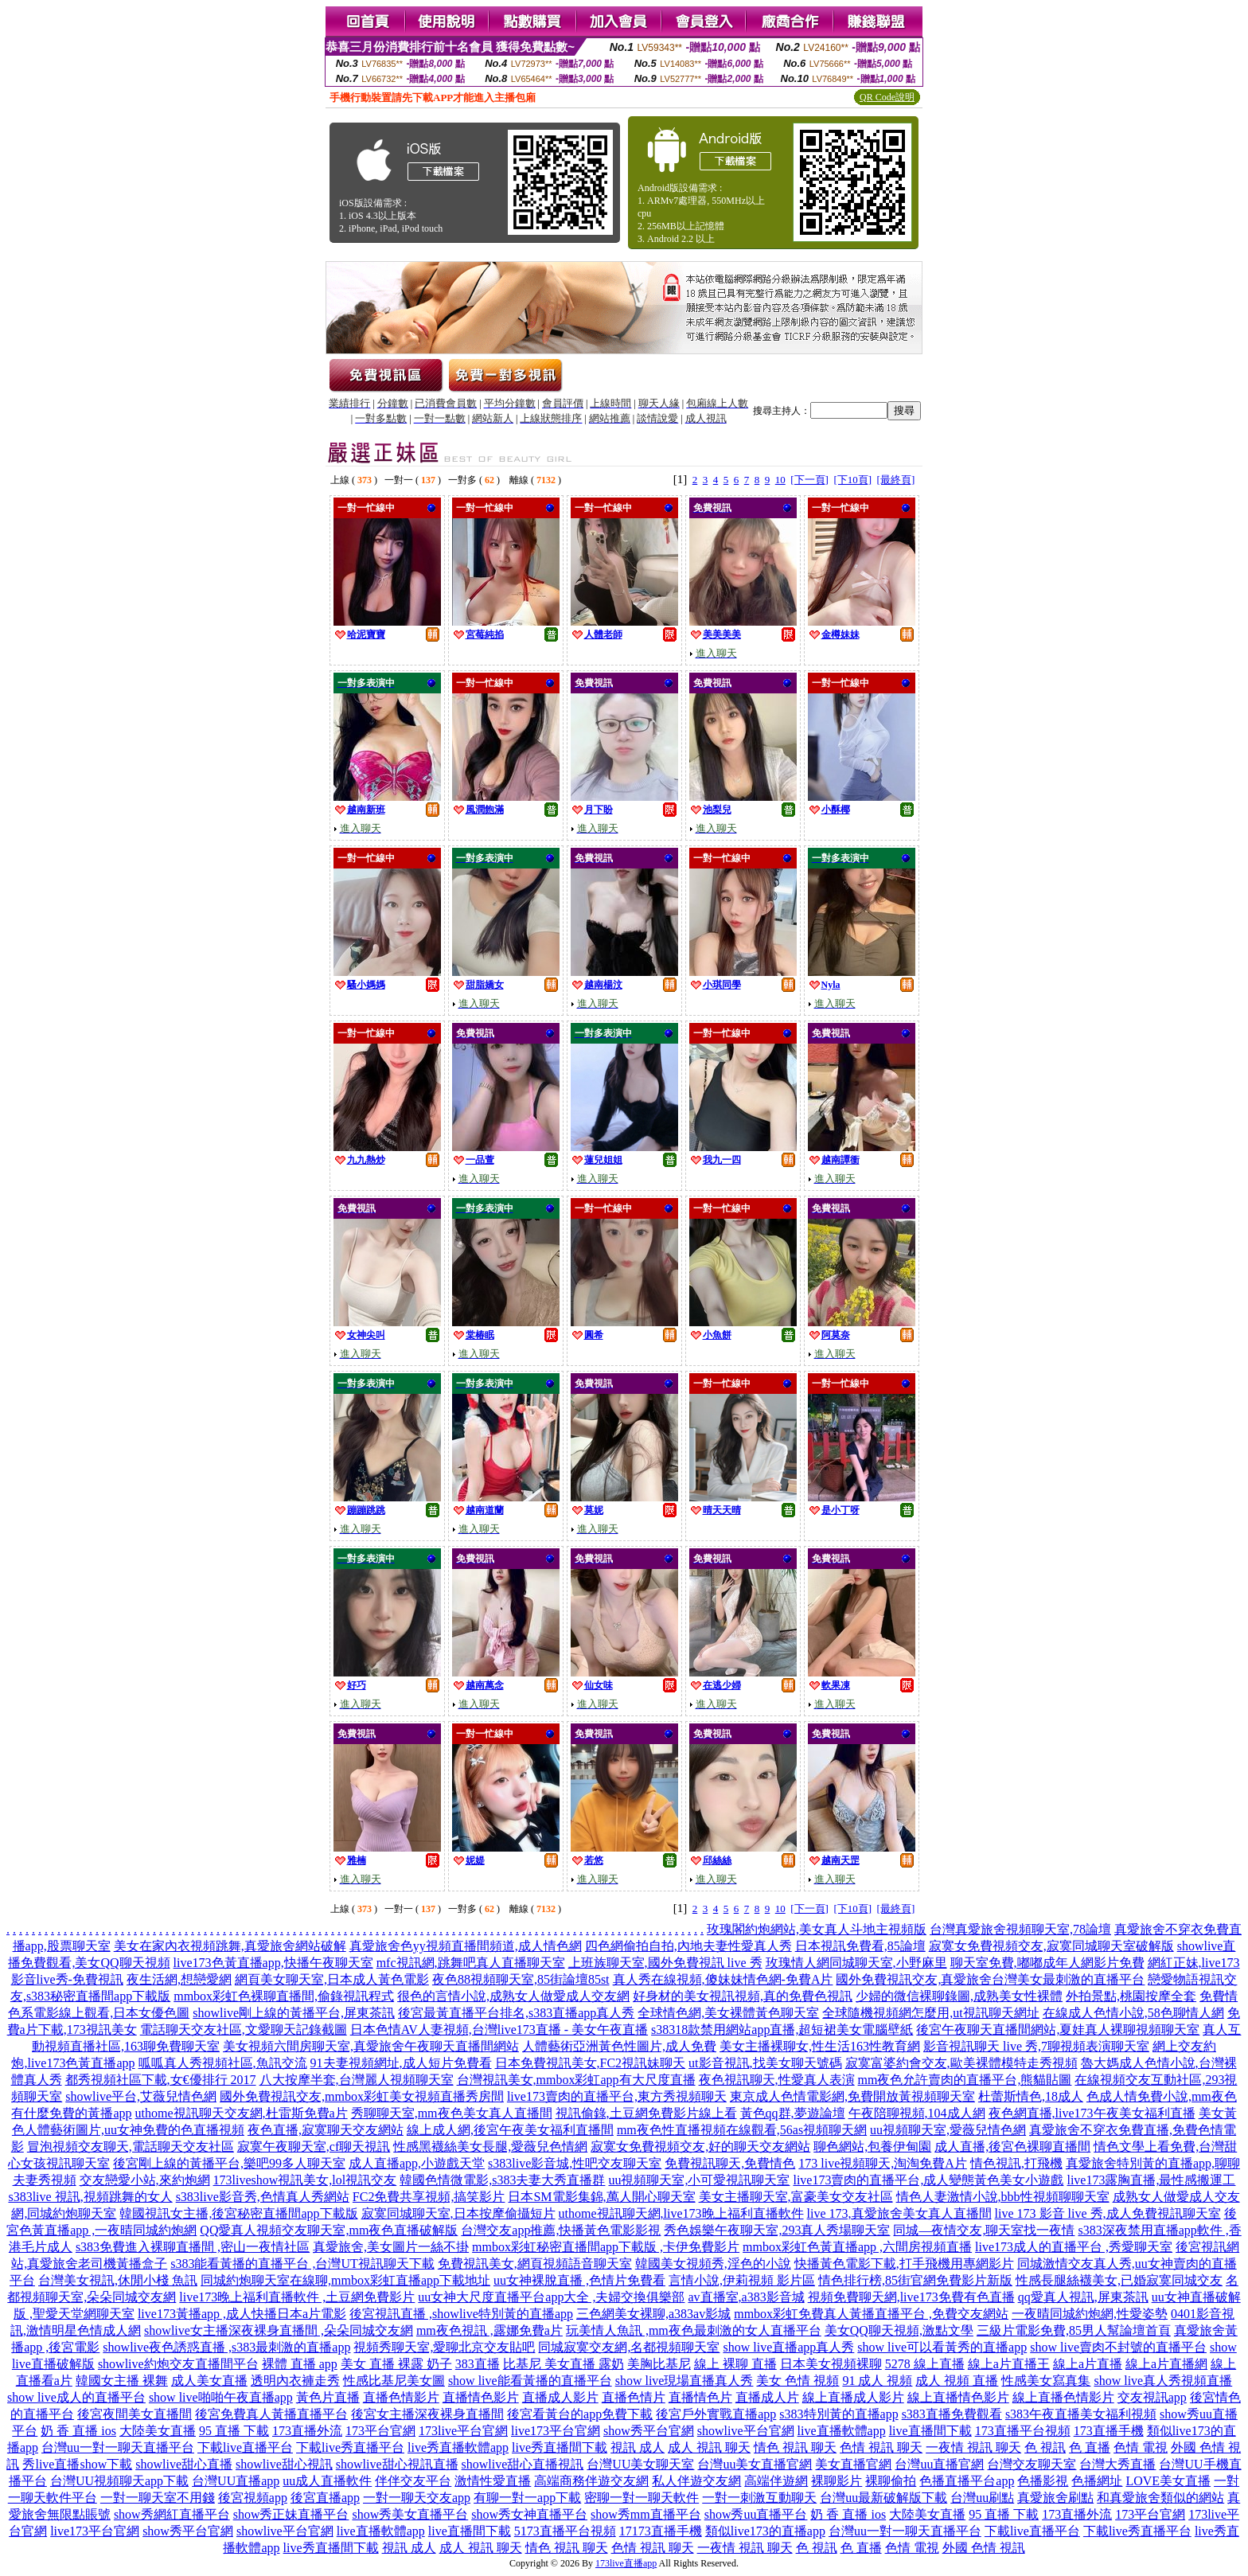 The height and width of the screenshot is (2576, 1248). What do you see at coordinates (1140, 2447) in the screenshot?
I see `色情 電視` at bounding box center [1140, 2447].